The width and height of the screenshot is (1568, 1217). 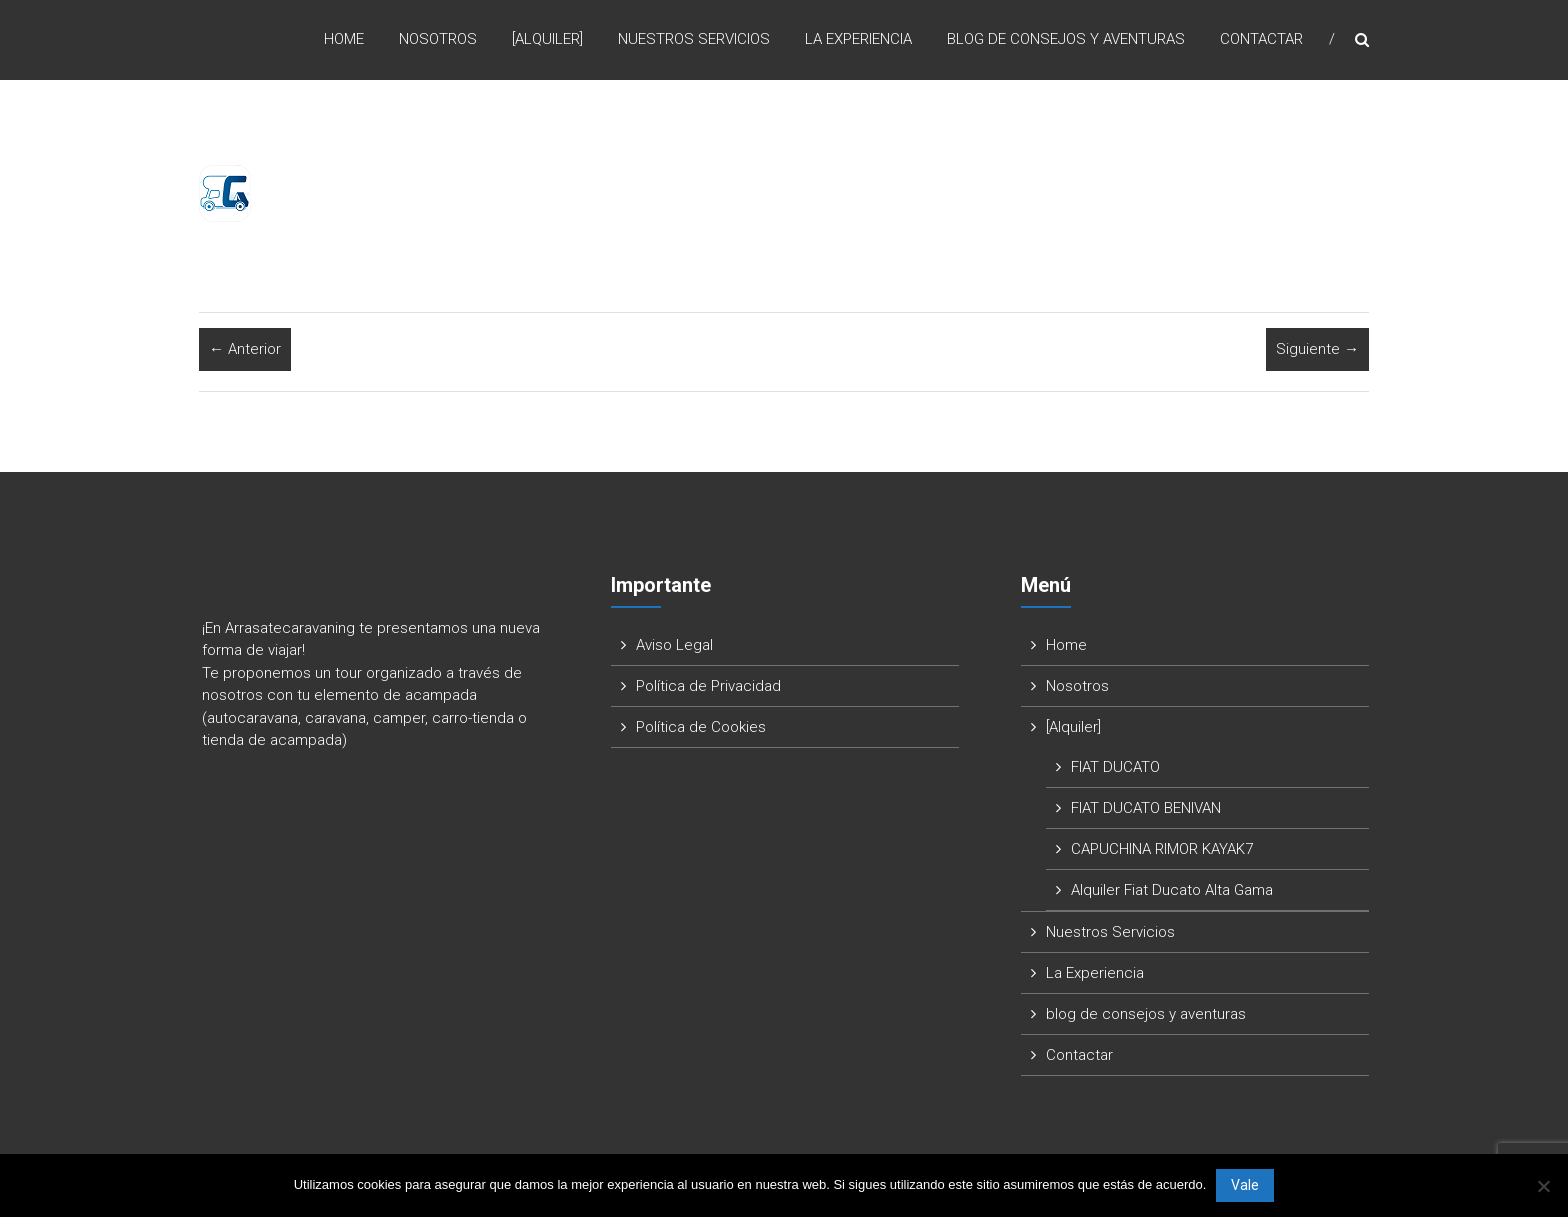 What do you see at coordinates (1146, 808) in the screenshot?
I see `FIAT DUCATO BENIVAN` at bounding box center [1146, 808].